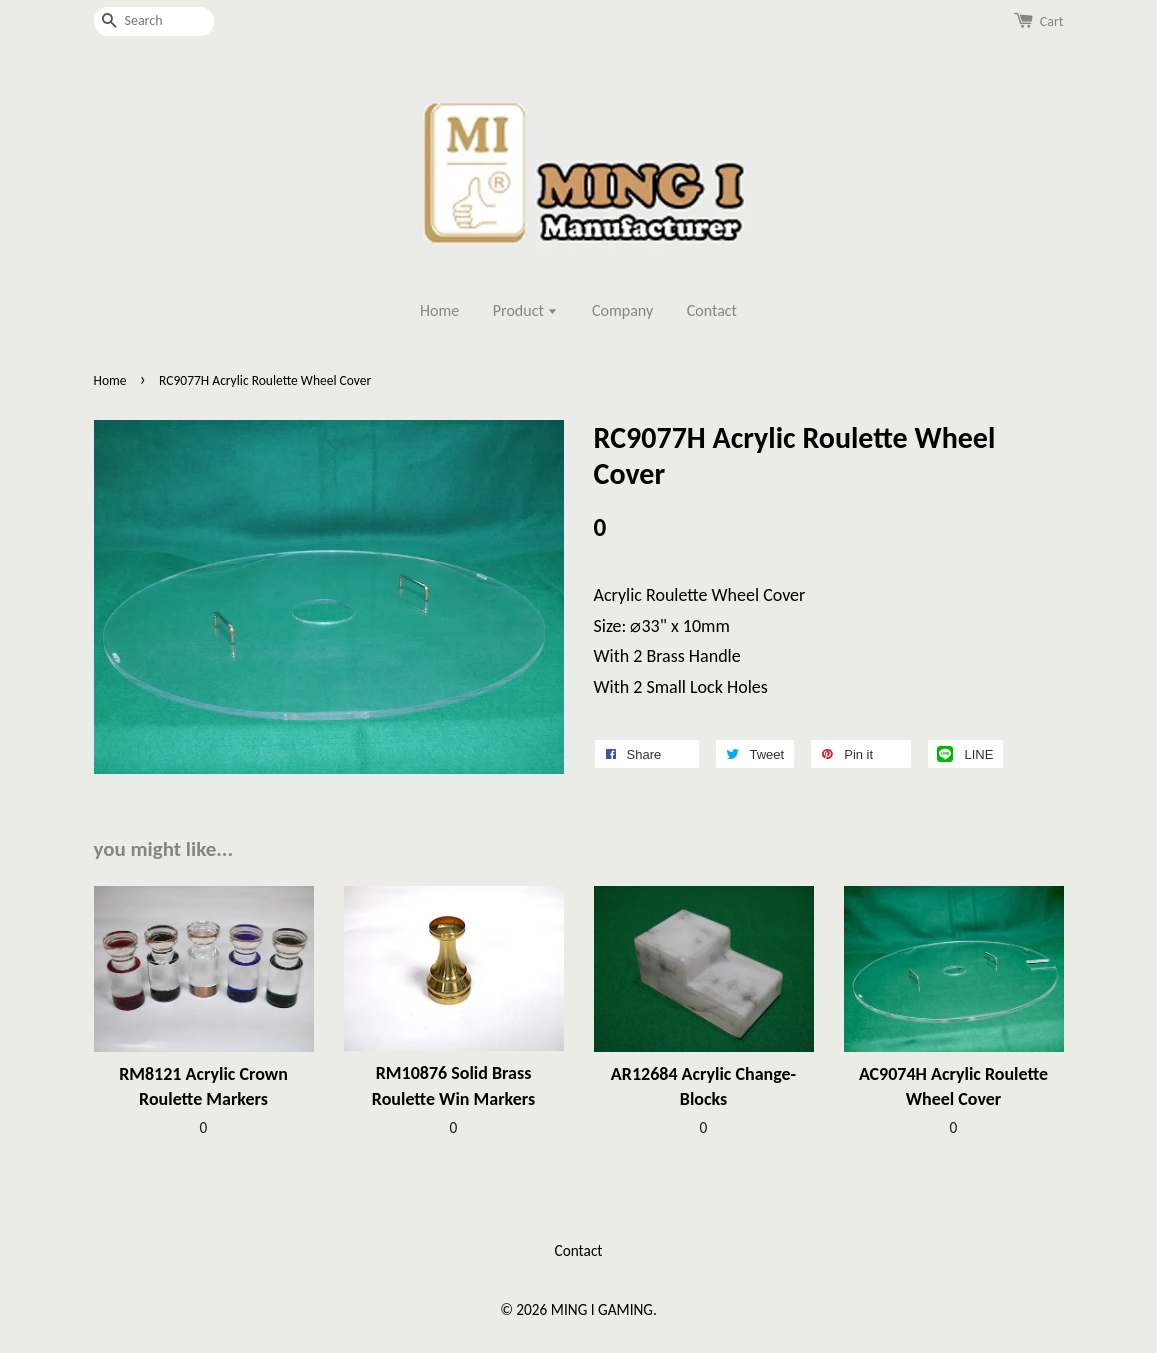 Image resolution: width=1157 pixels, height=1353 pixels. I want to click on Home, so click(439, 310).